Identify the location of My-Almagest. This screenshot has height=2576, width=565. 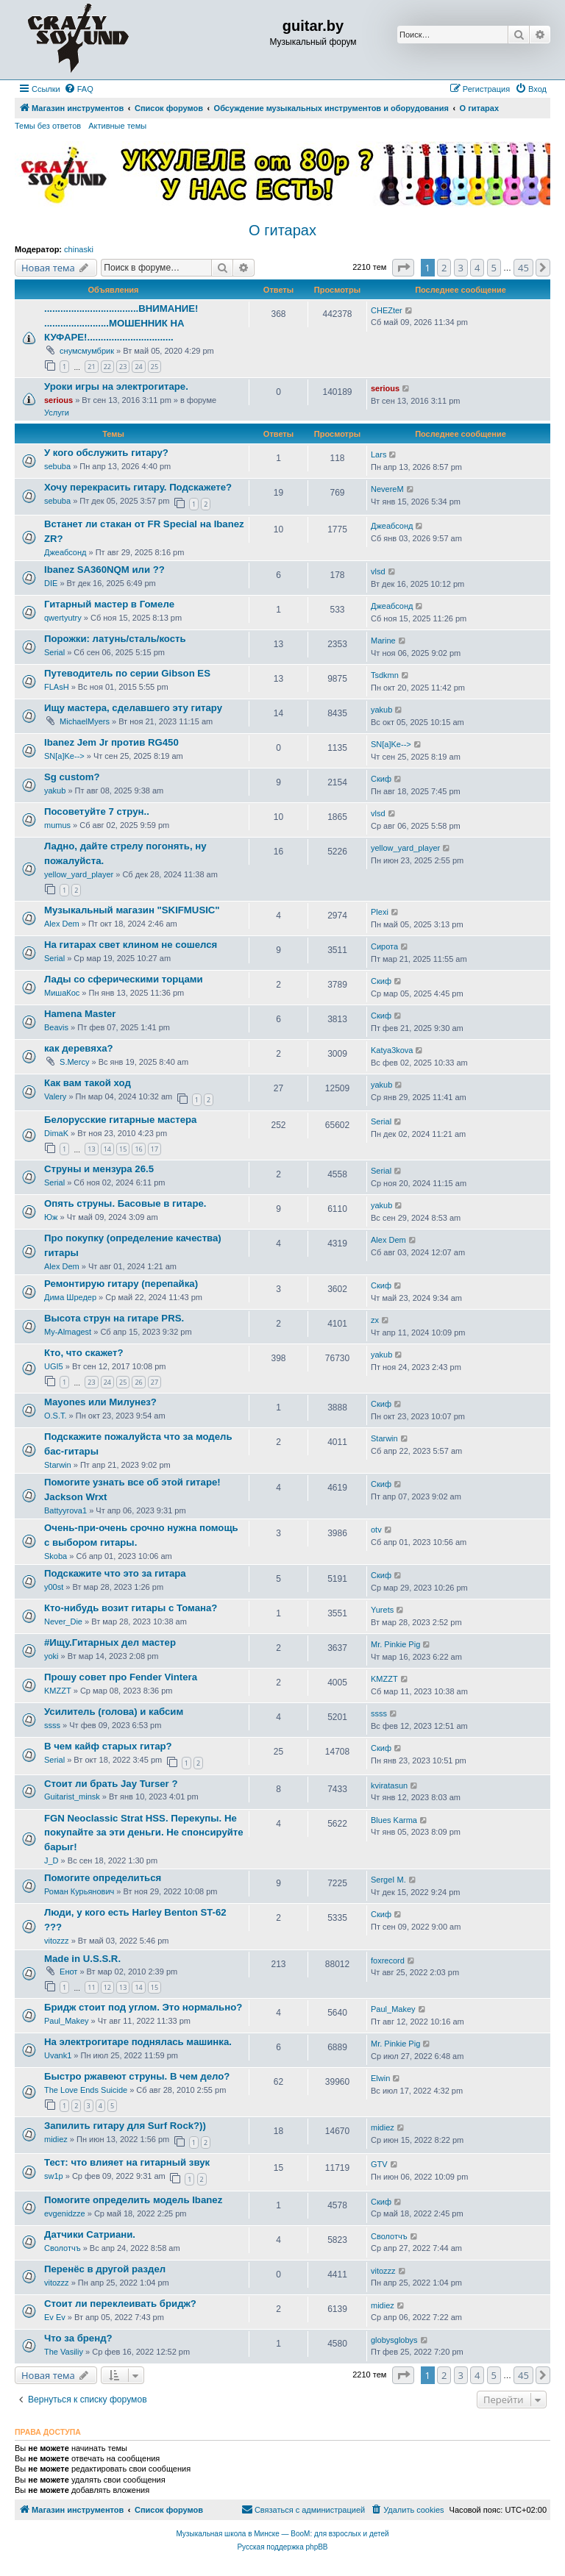
(67, 1331).